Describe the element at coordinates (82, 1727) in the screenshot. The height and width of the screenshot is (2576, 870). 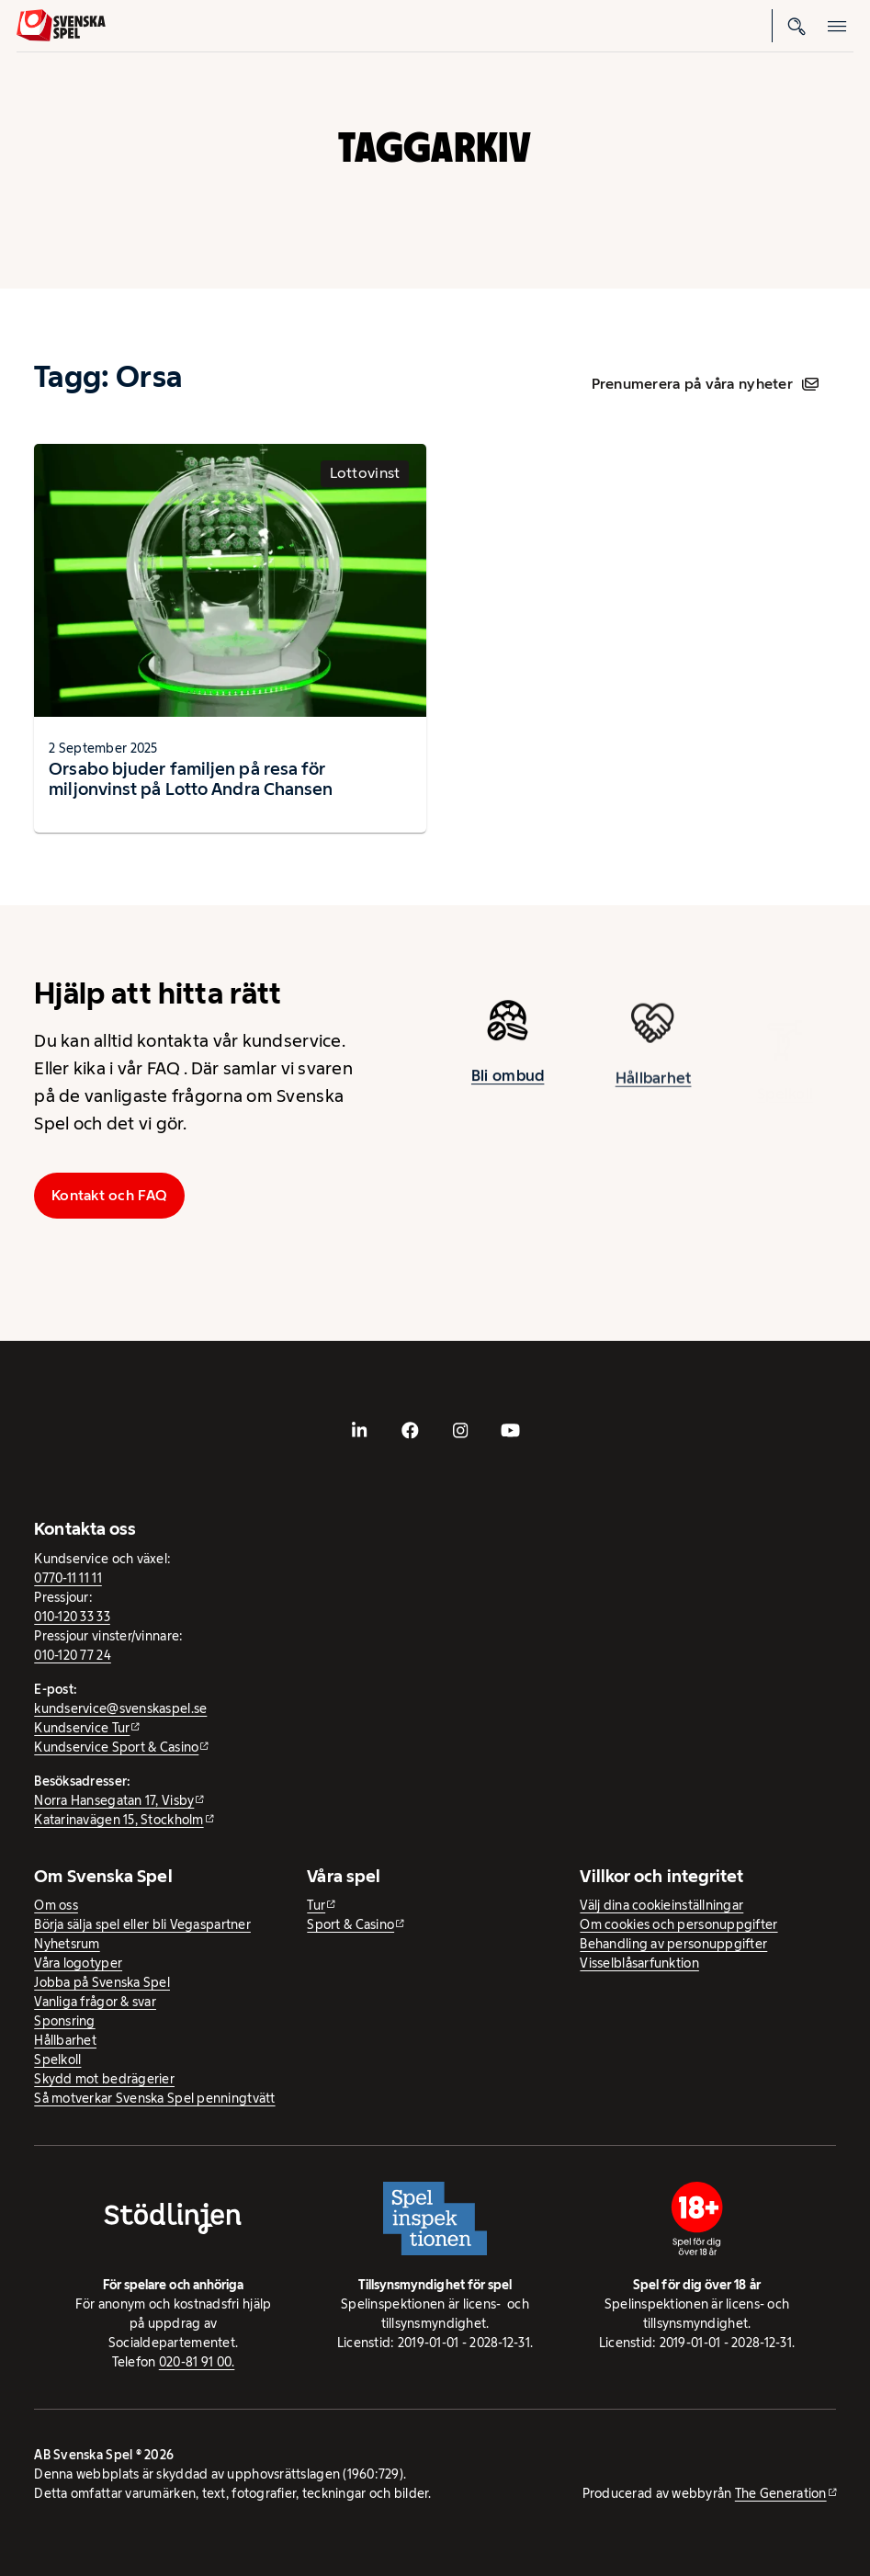
I see `Kundservice Tur [Kundservice Tur - extern webbplats]` at that location.